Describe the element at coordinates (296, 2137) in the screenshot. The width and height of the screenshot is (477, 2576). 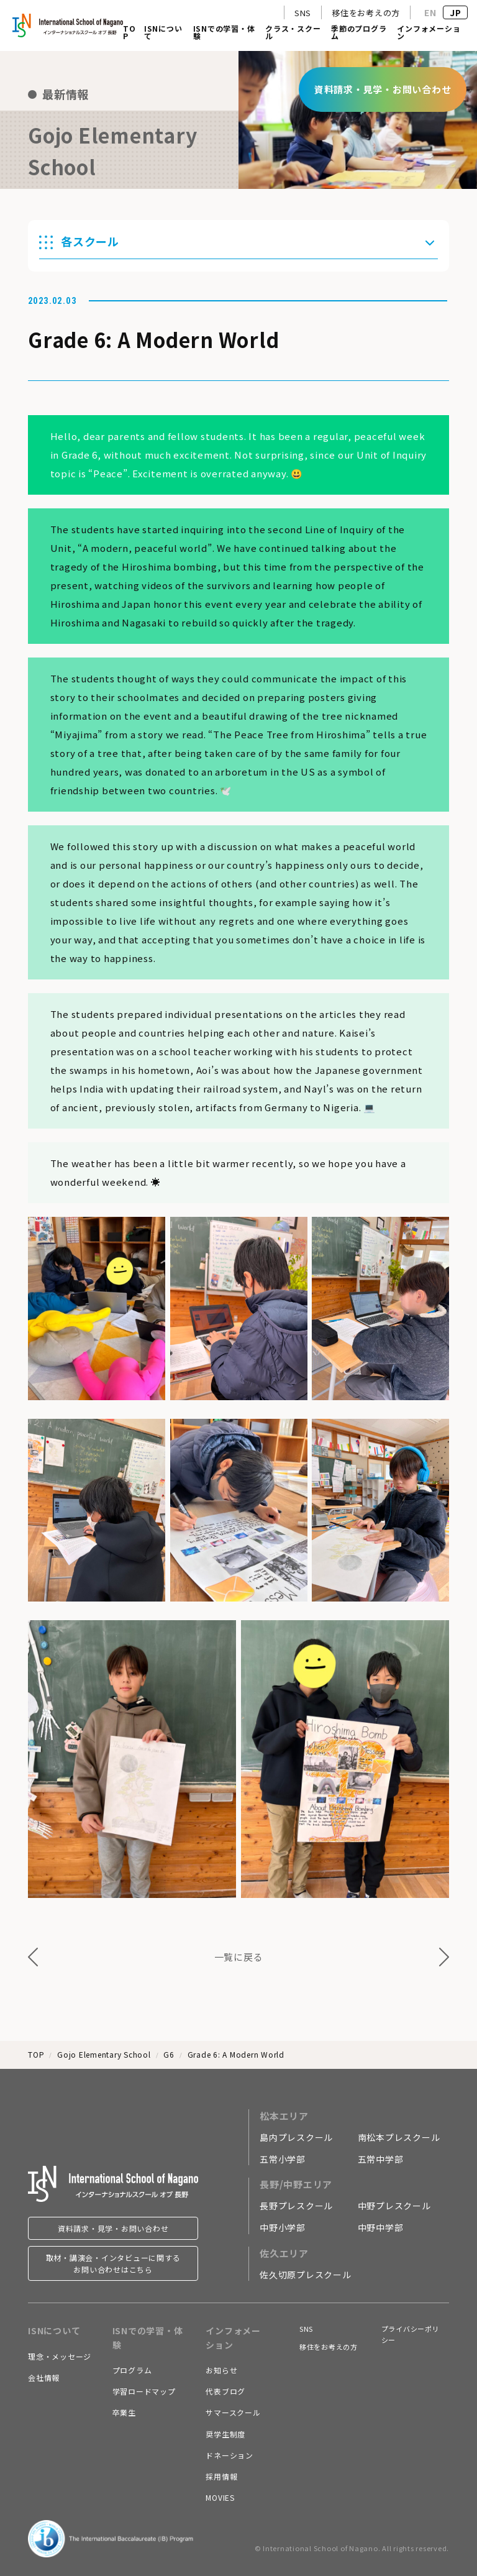
I see `島内プレスクール` at that location.